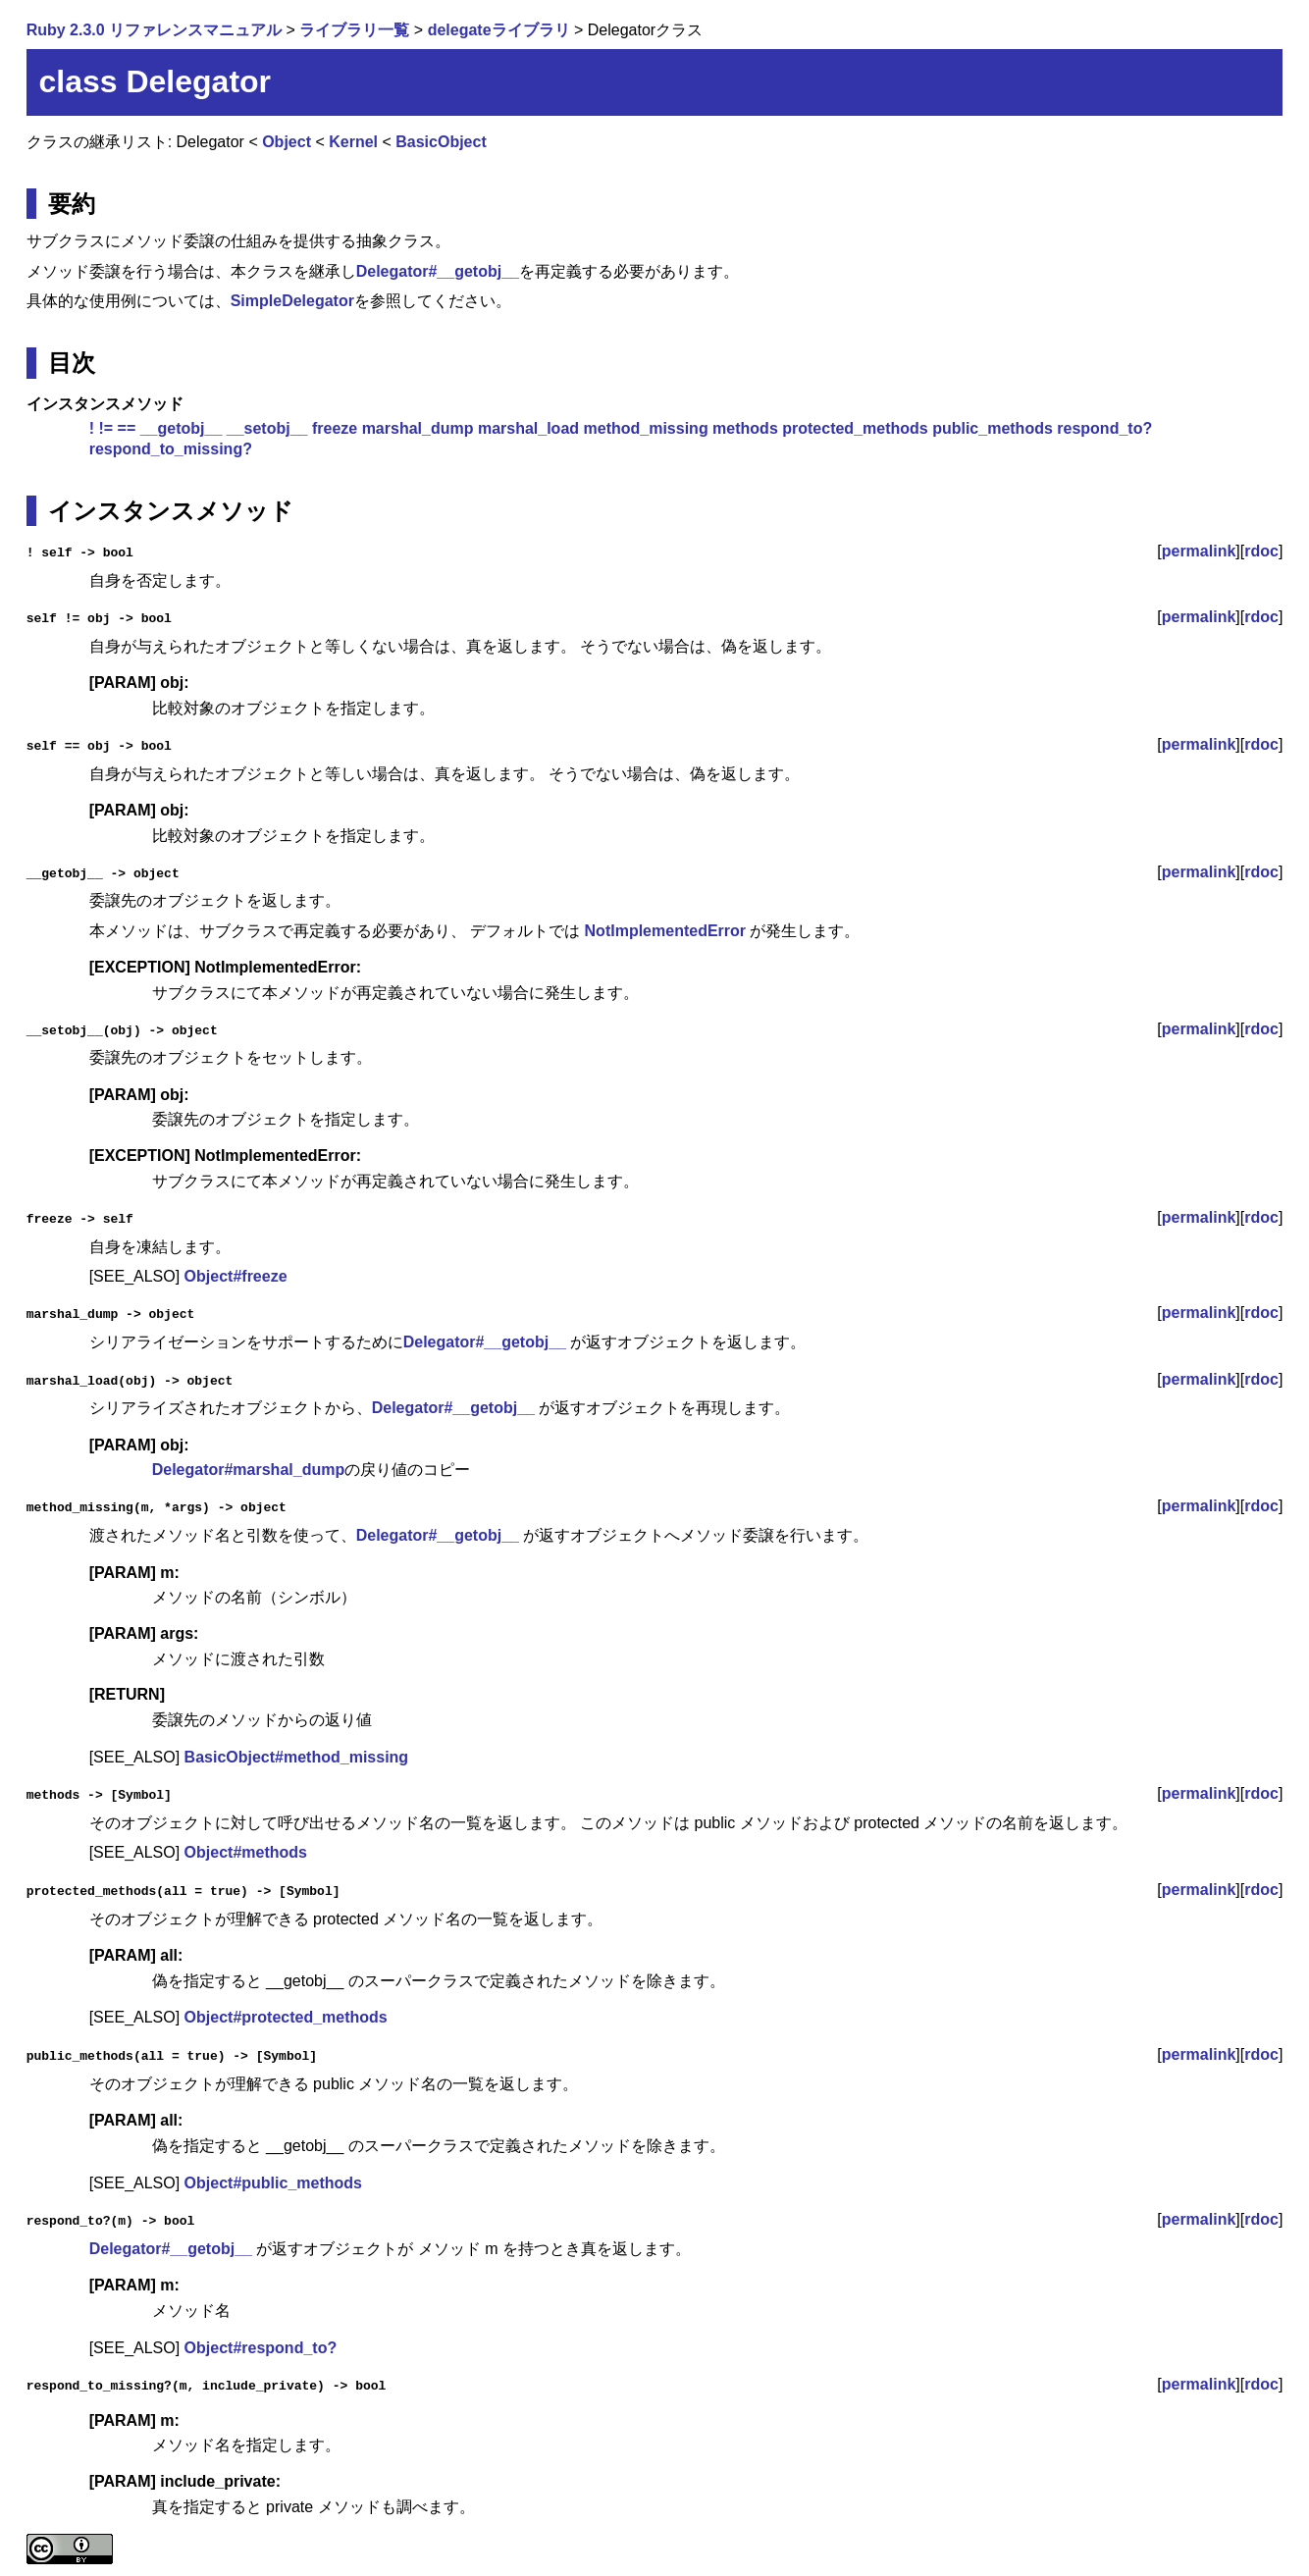 The height and width of the screenshot is (2576, 1309). Describe the element at coordinates (236, 1275) in the screenshot. I see `Object#freeze` at that location.